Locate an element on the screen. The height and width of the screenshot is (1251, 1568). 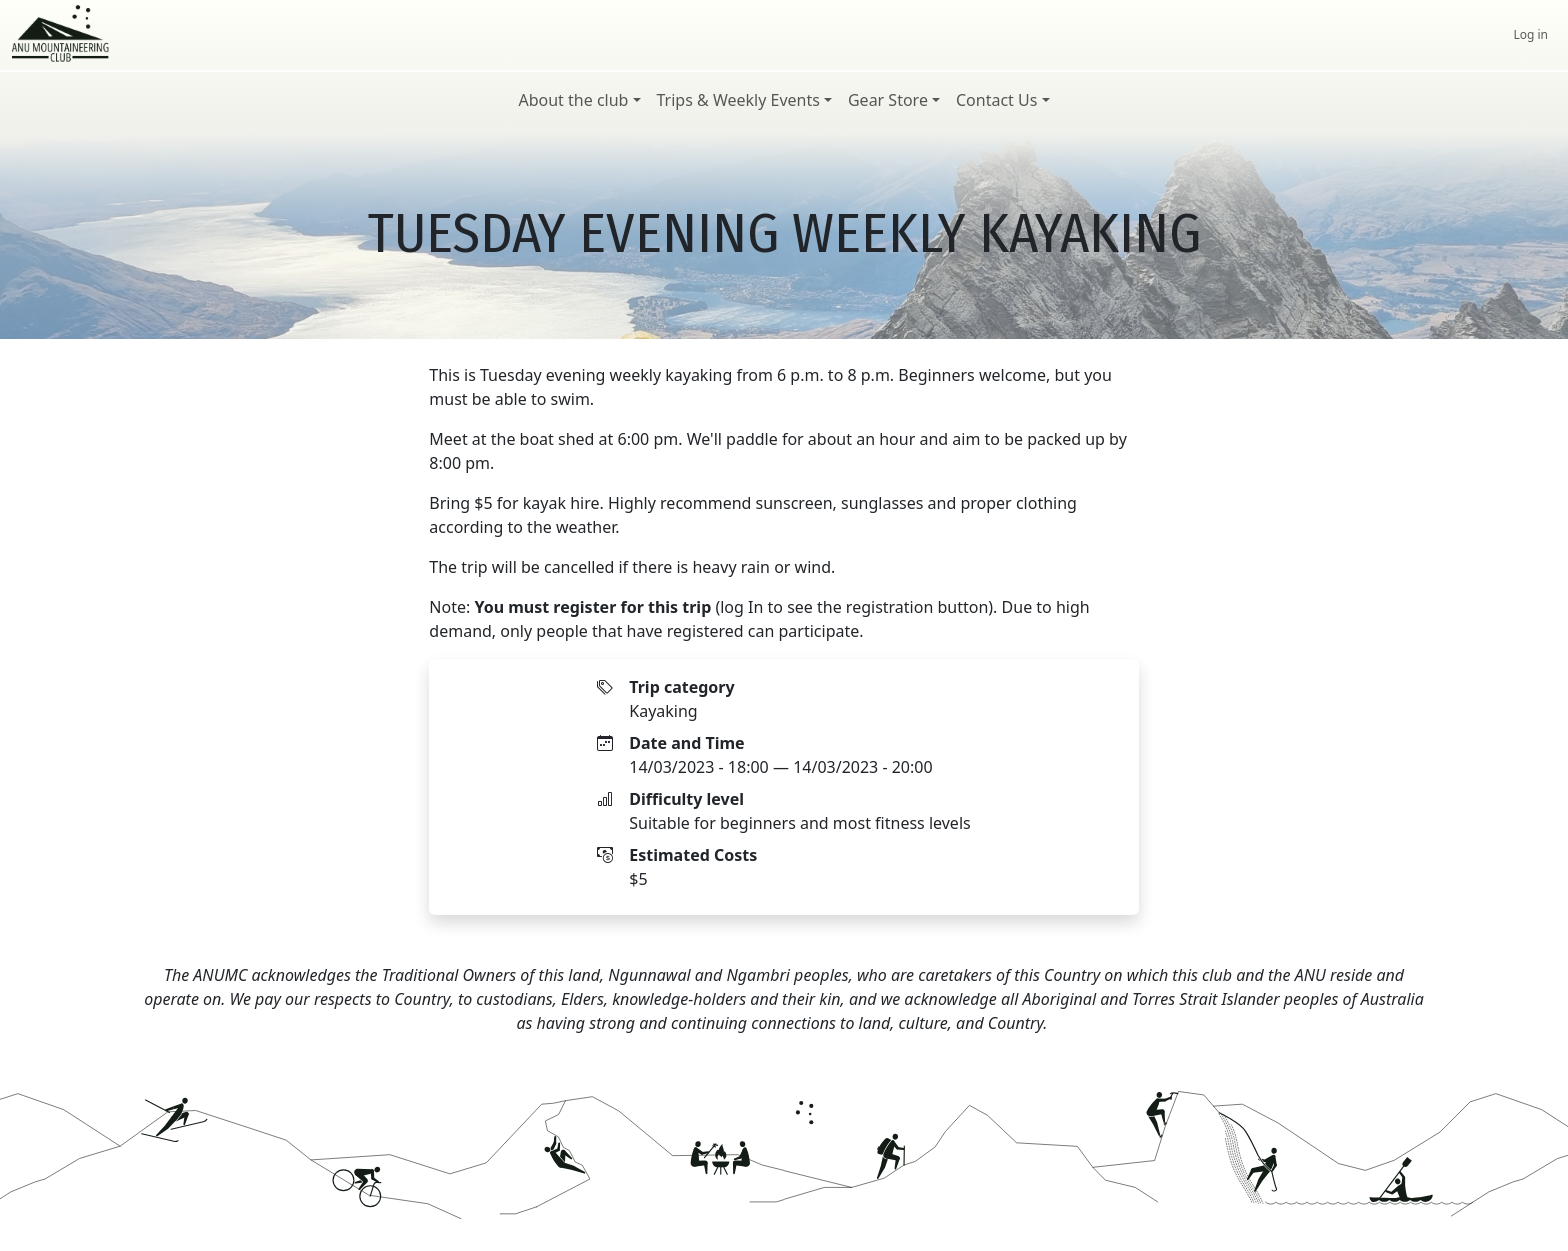
Trips & Weekly Events is located at coordinates (738, 100).